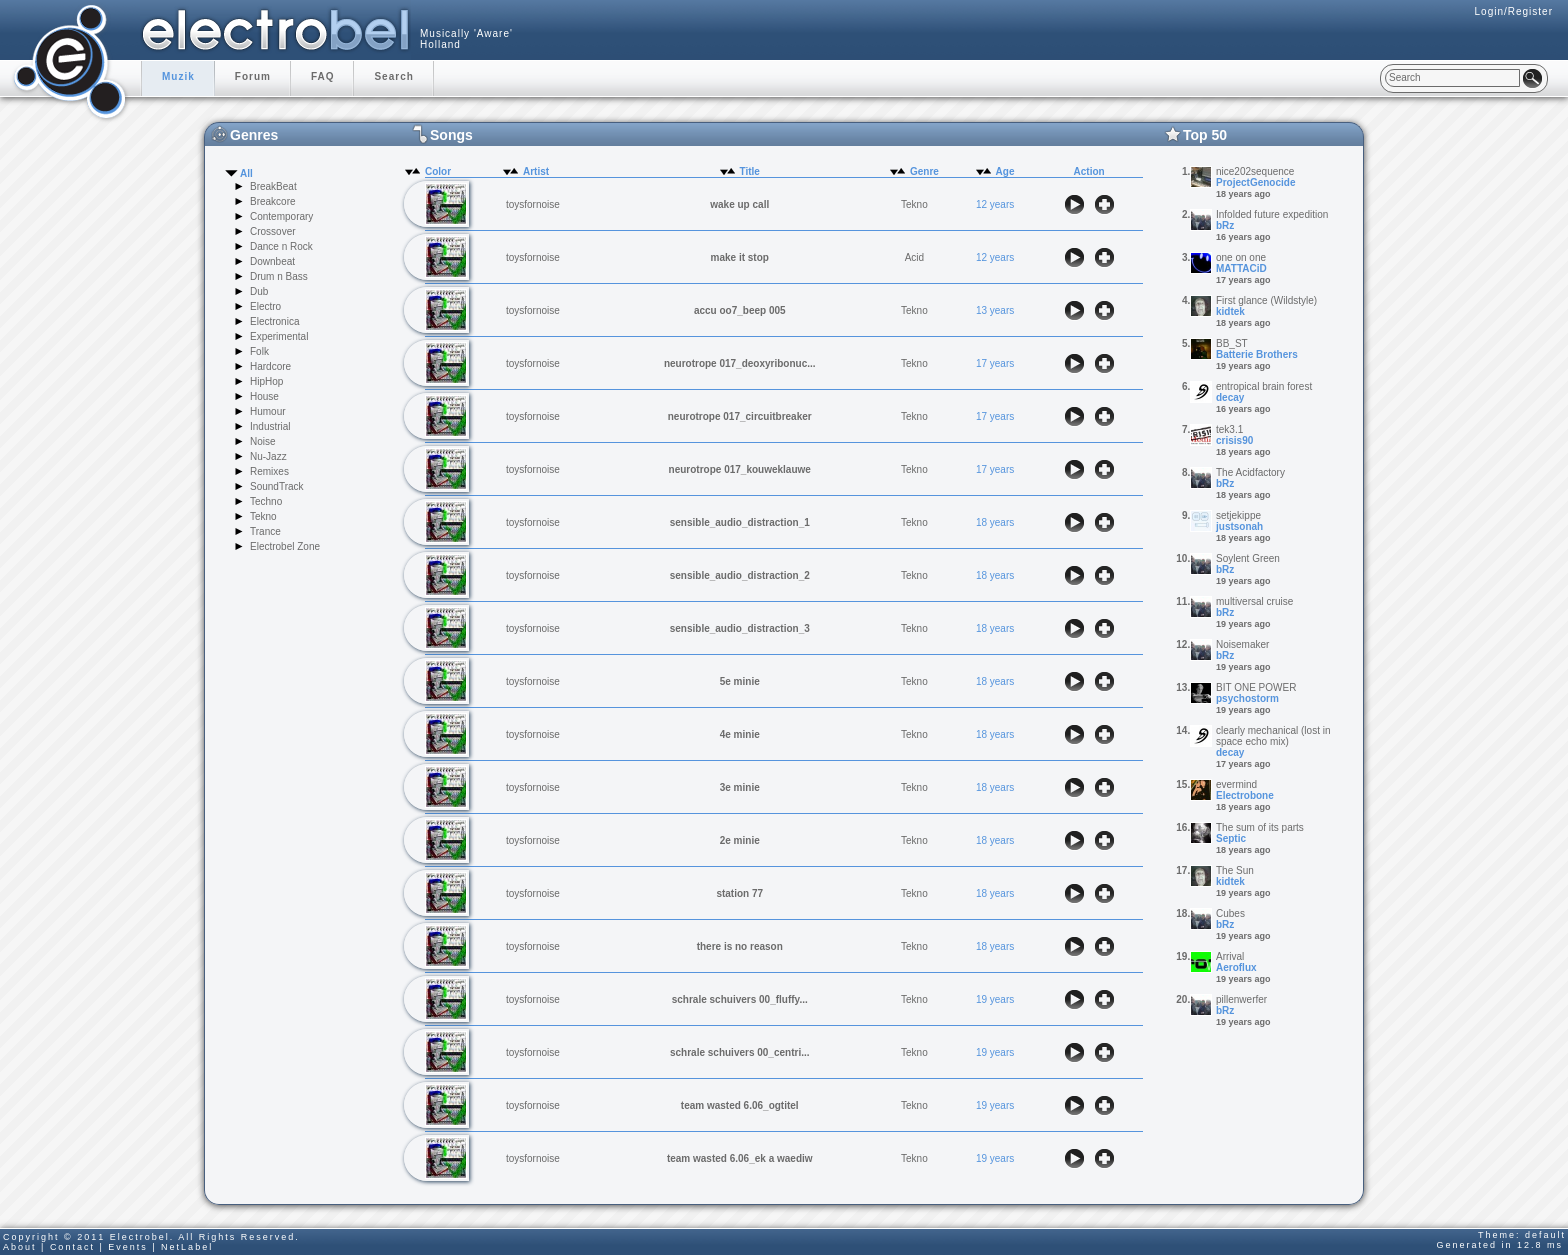 The width and height of the screenshot is (1568, 1255). Describe the element at coordinates (924, 171) in the screenshot. I see `Genre` at that location.